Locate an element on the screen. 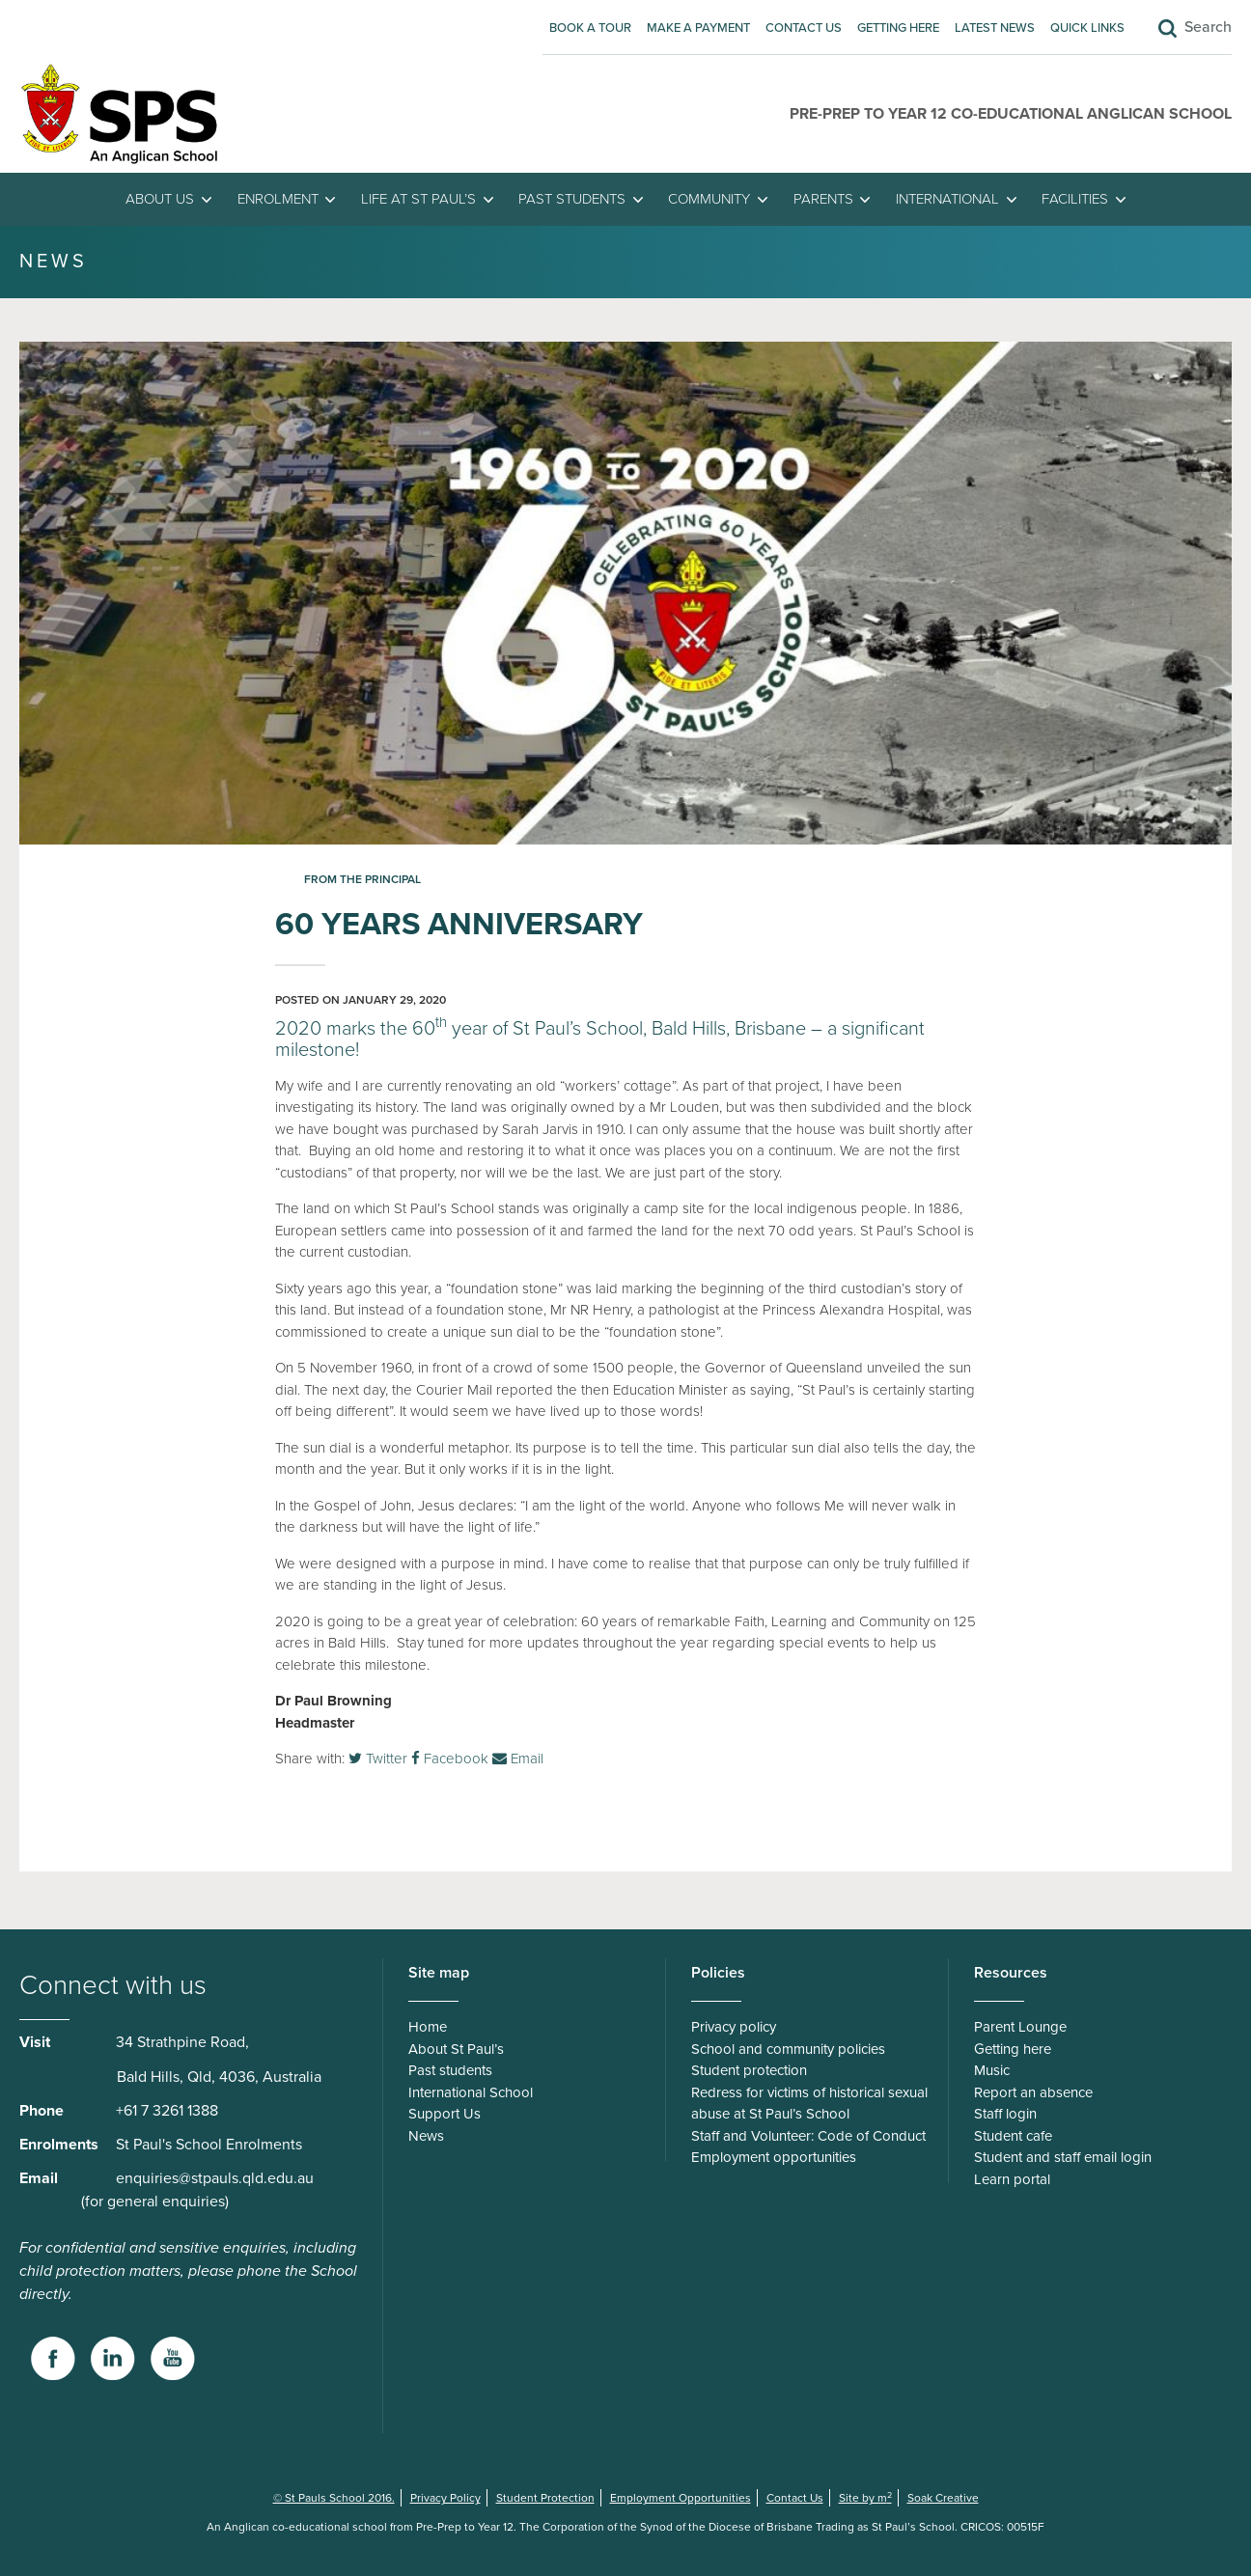 This screenshot has height=2576, width=1251. Facebook is located at coordinates (449, 1758).